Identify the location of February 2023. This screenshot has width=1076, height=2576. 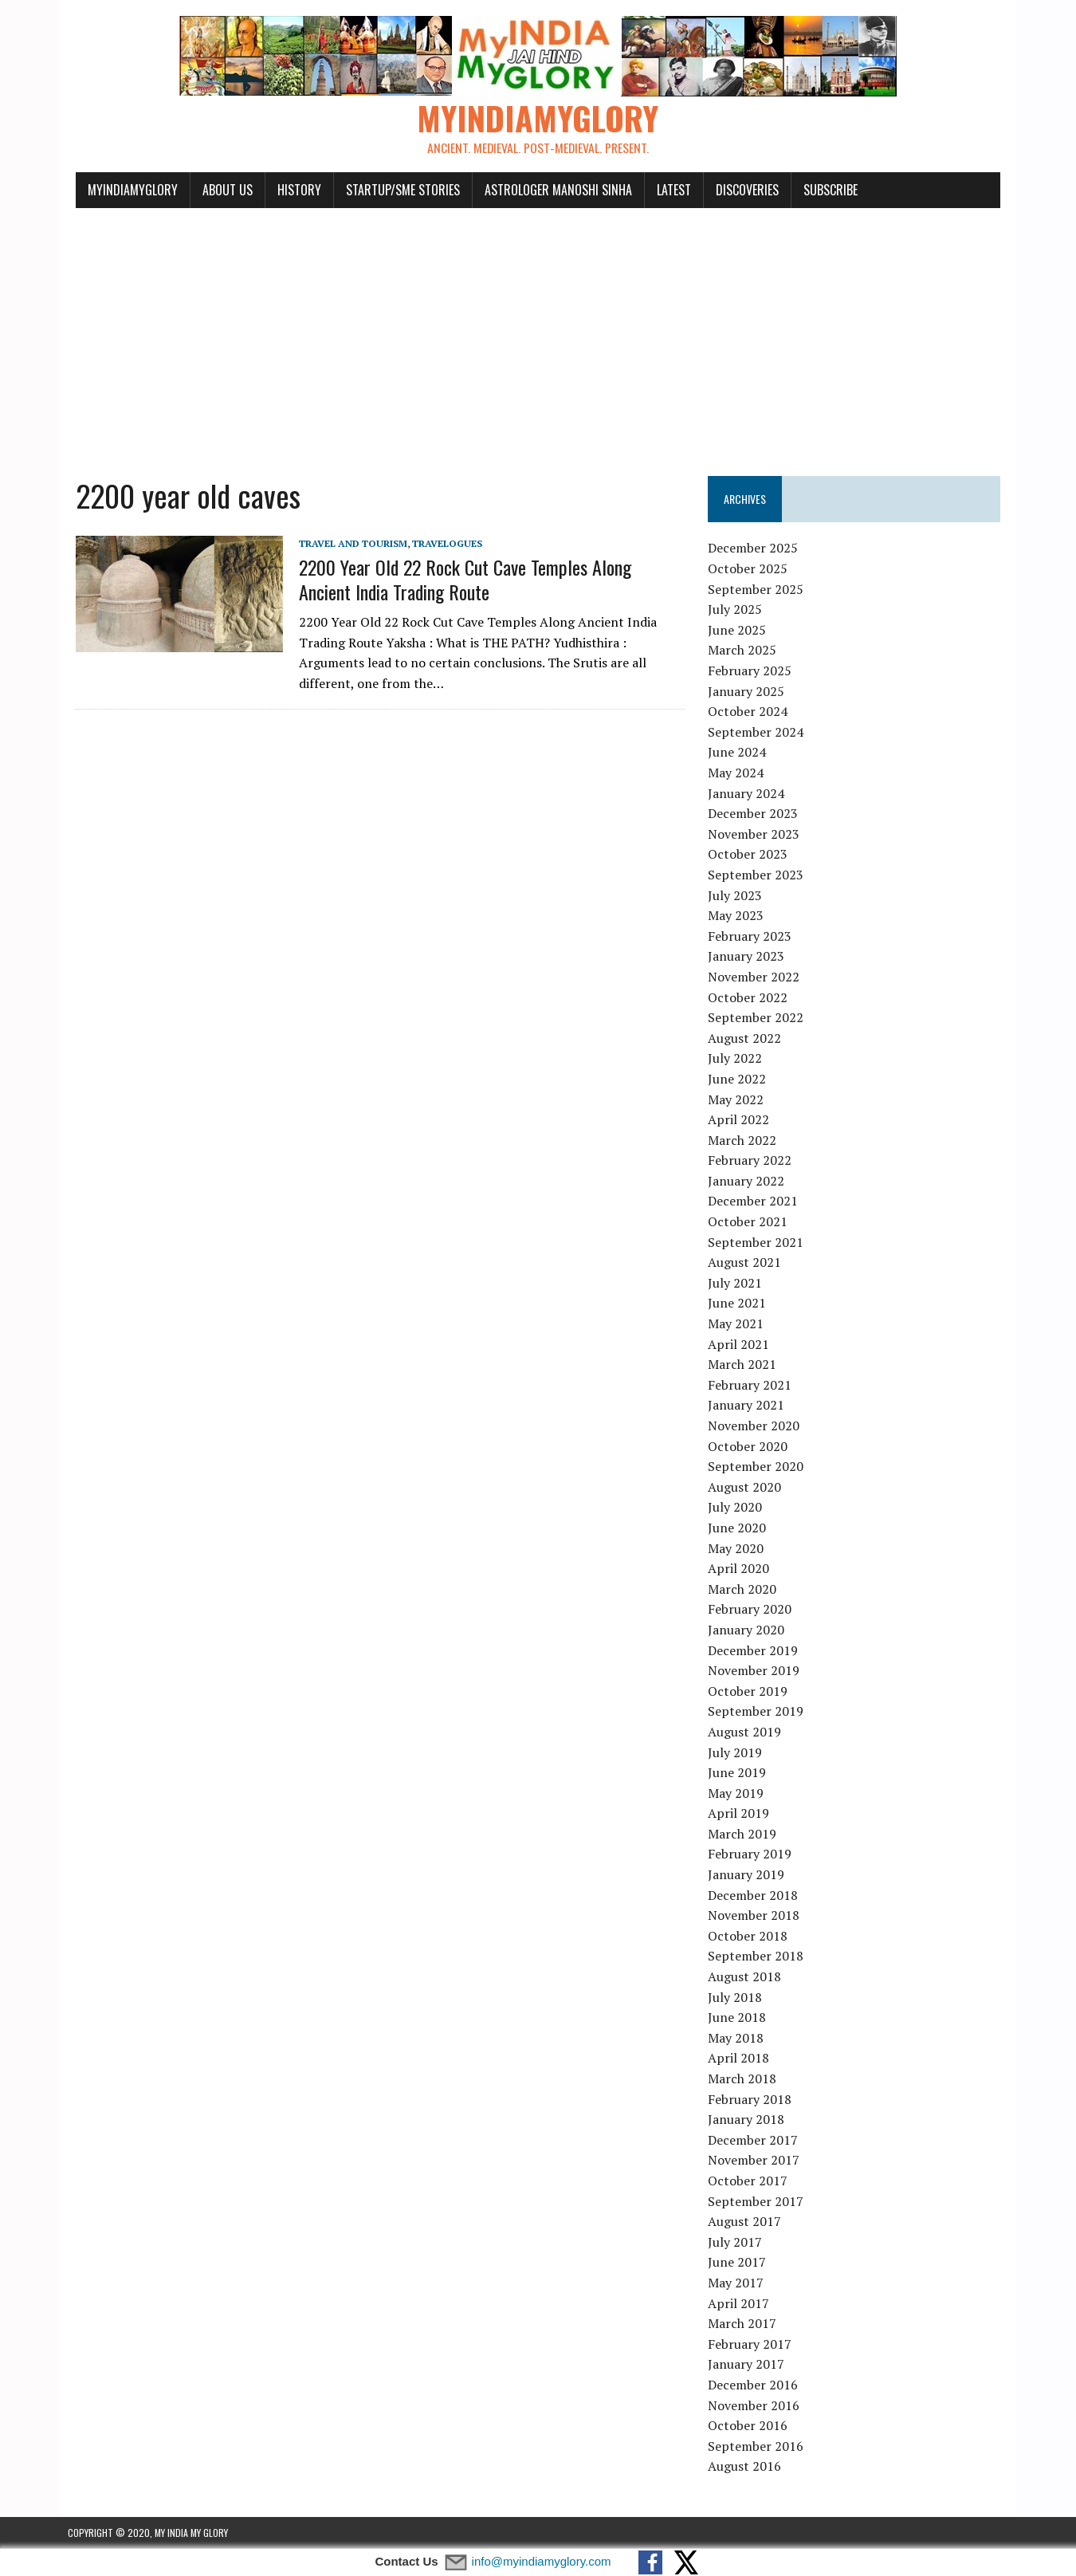
(752, 936).